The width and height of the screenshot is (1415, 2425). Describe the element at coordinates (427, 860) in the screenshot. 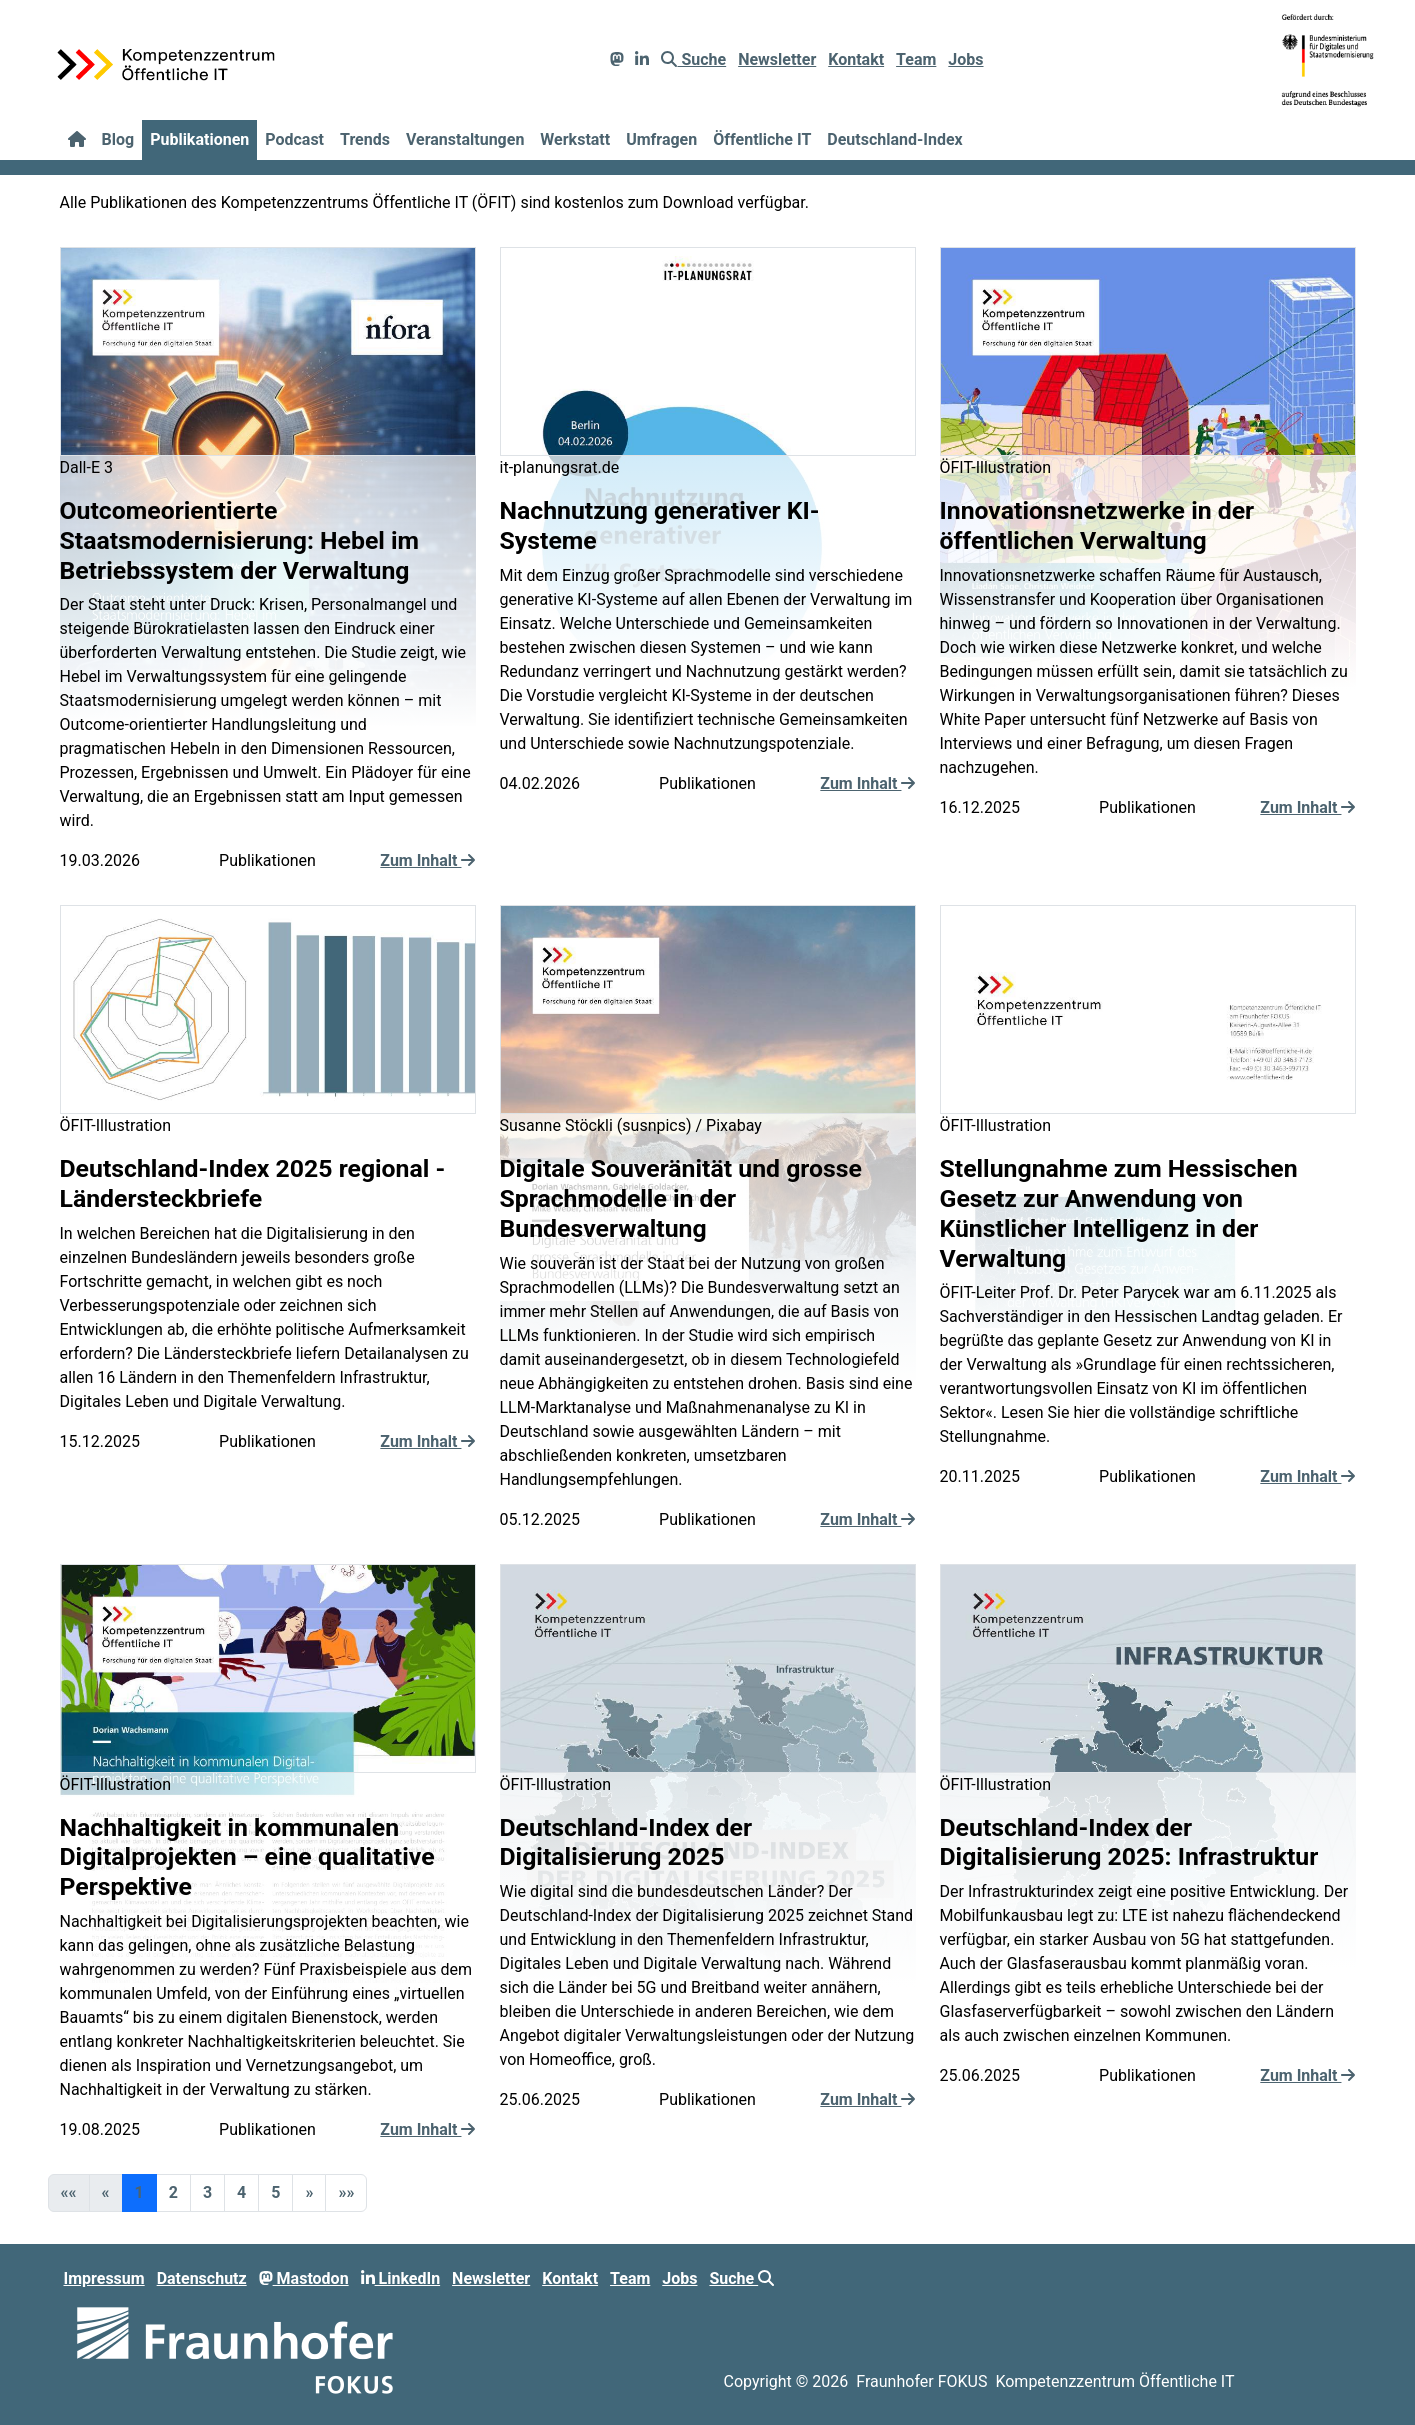

I see `Zum Inhalt` at that location.